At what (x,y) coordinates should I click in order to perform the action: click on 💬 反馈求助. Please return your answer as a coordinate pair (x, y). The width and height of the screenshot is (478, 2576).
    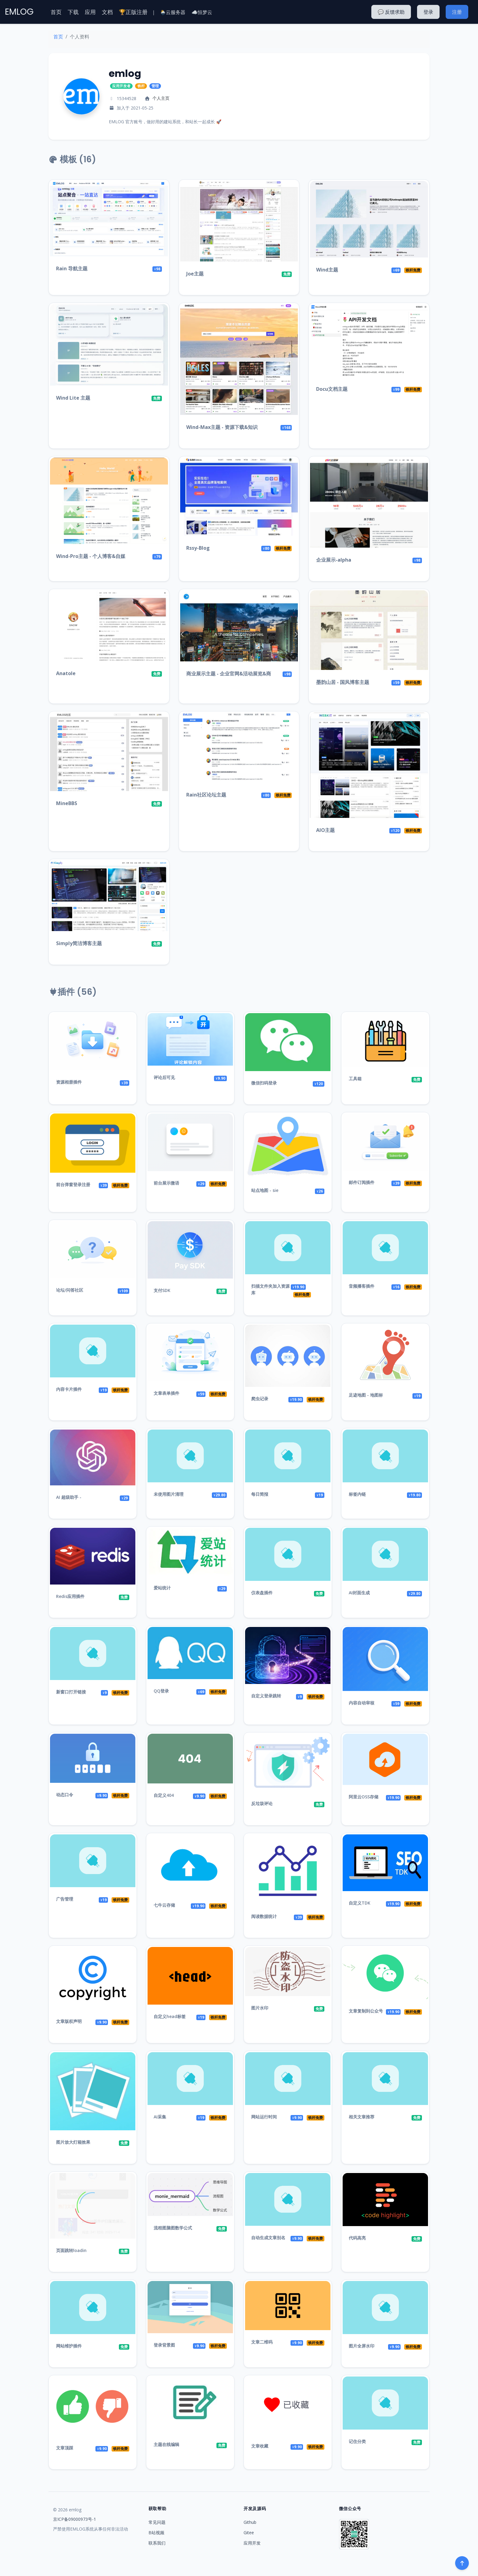
    Looking at the image, I should click on (391, 12).